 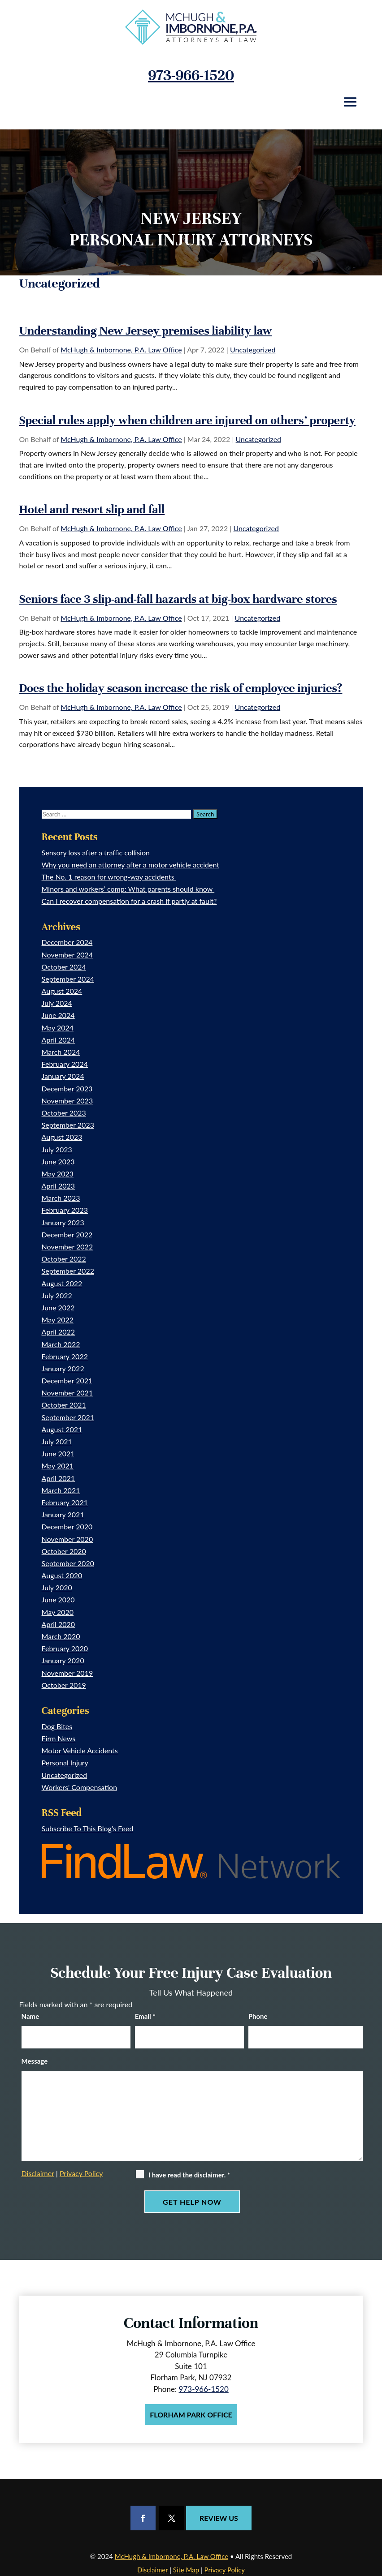 What do you see at coordinates (145, 2016) in the screenshot?
I see `Email` at bounding box center [145, 2016].